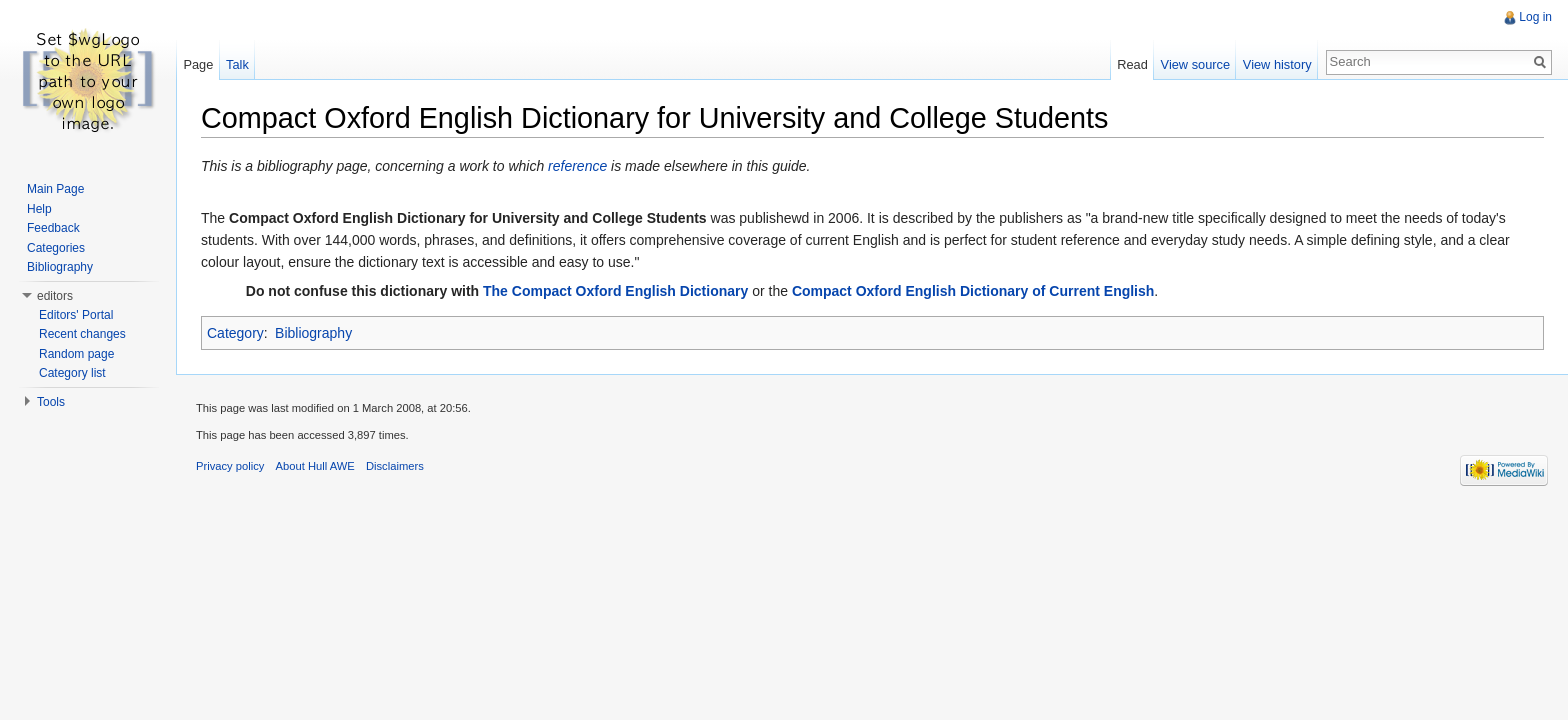 The height and width of the screenshot is (720, 1568). I want to click on About Hull AWE, so click(315, 466).